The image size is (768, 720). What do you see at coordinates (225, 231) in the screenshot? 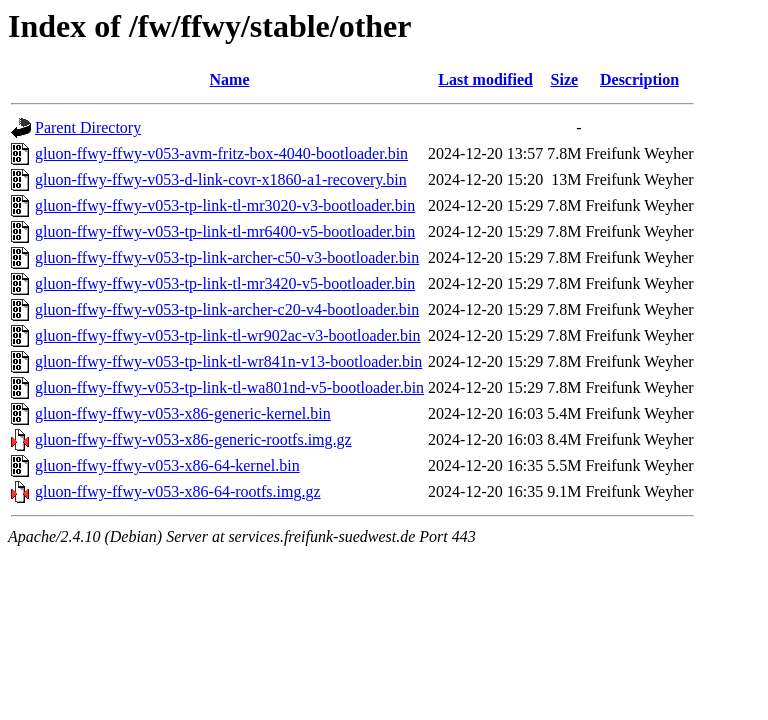
I see `gluon-ffwy-ffwy-v053-tp-link-tl-mr6400-v5-bootloader.bin` at bounding box center [225, 231].